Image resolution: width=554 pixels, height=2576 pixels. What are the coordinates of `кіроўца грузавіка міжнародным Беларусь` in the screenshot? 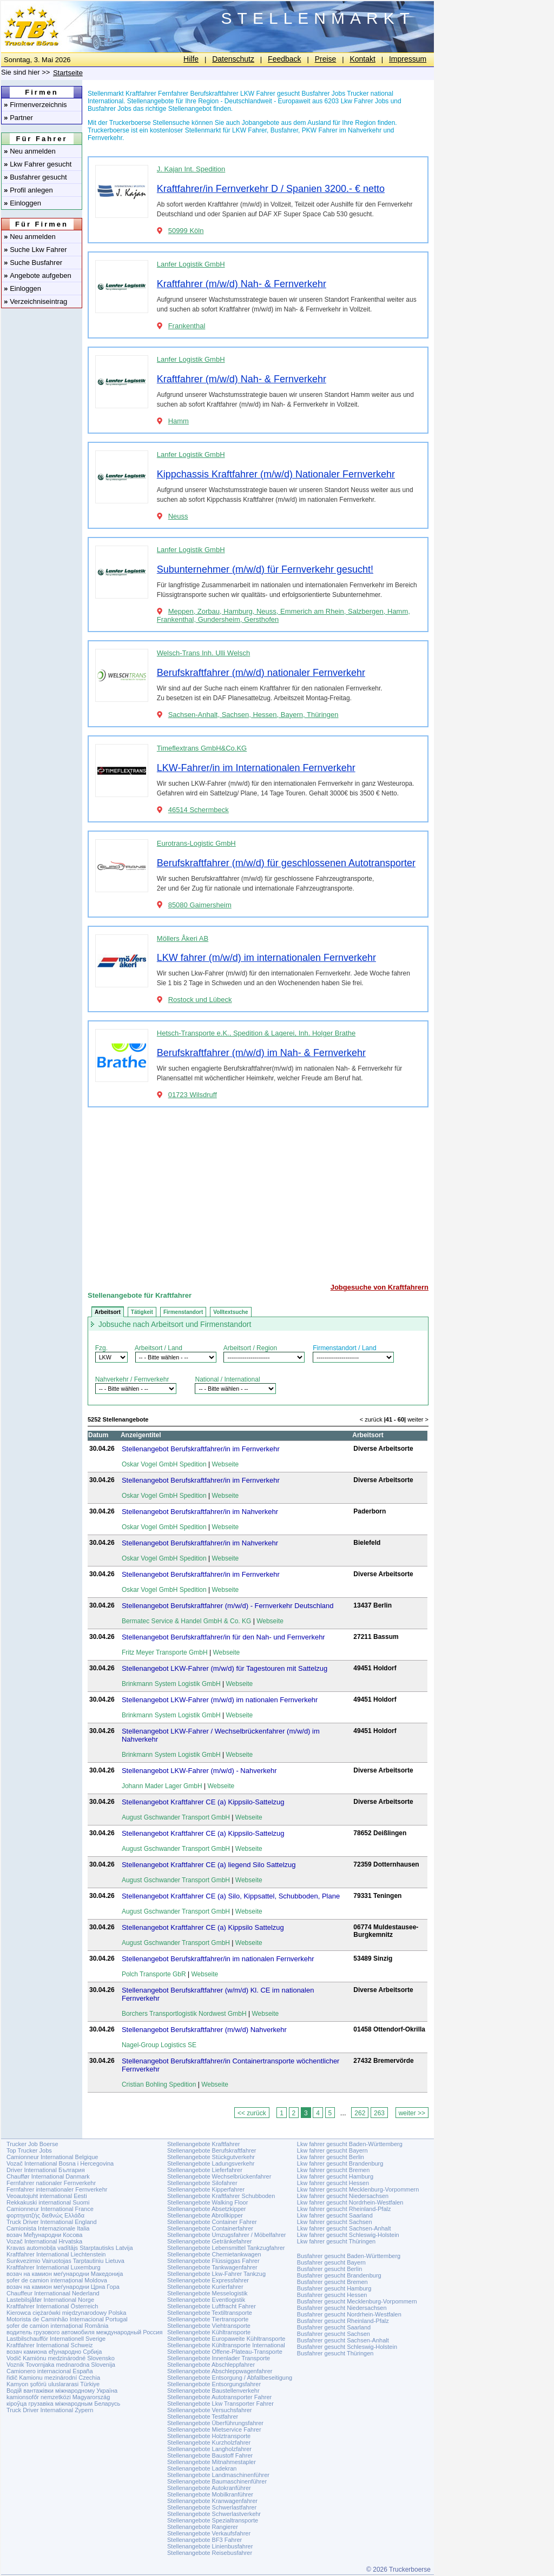 It's located at (63, 2403).